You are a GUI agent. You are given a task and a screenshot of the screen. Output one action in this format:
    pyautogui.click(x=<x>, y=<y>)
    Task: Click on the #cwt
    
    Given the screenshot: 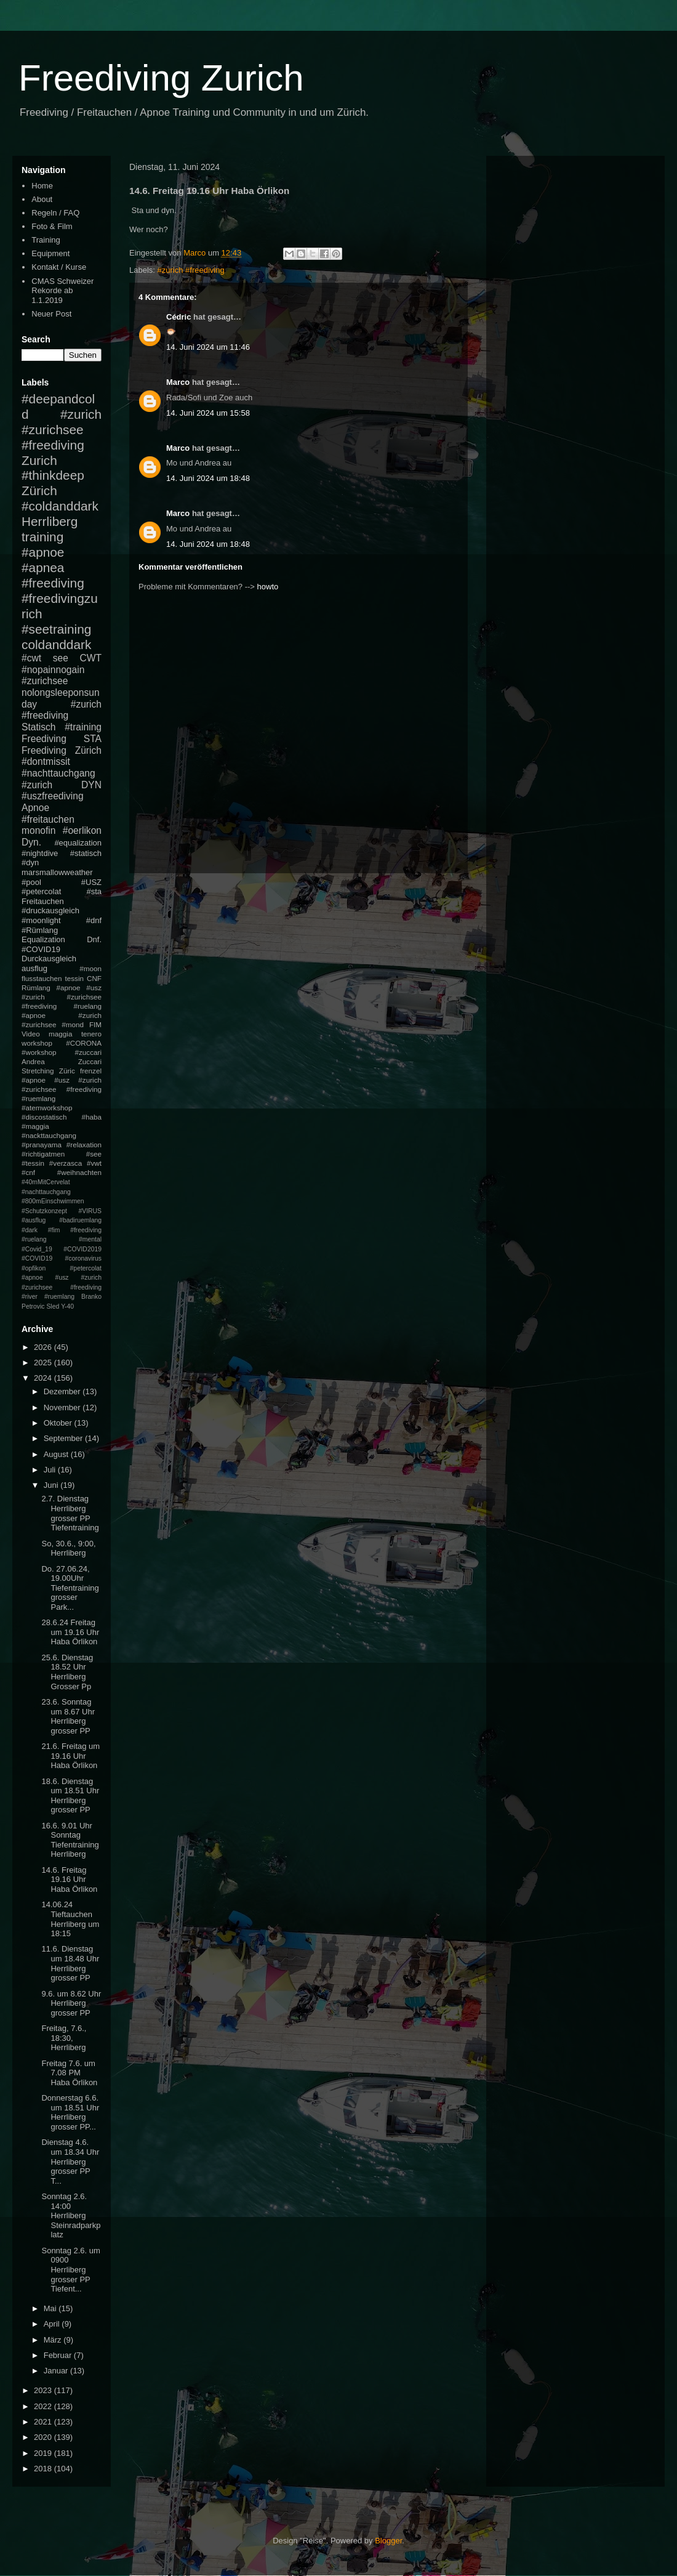 What is the action you would take?
    pyautogui.click(x=31, y=658)
    